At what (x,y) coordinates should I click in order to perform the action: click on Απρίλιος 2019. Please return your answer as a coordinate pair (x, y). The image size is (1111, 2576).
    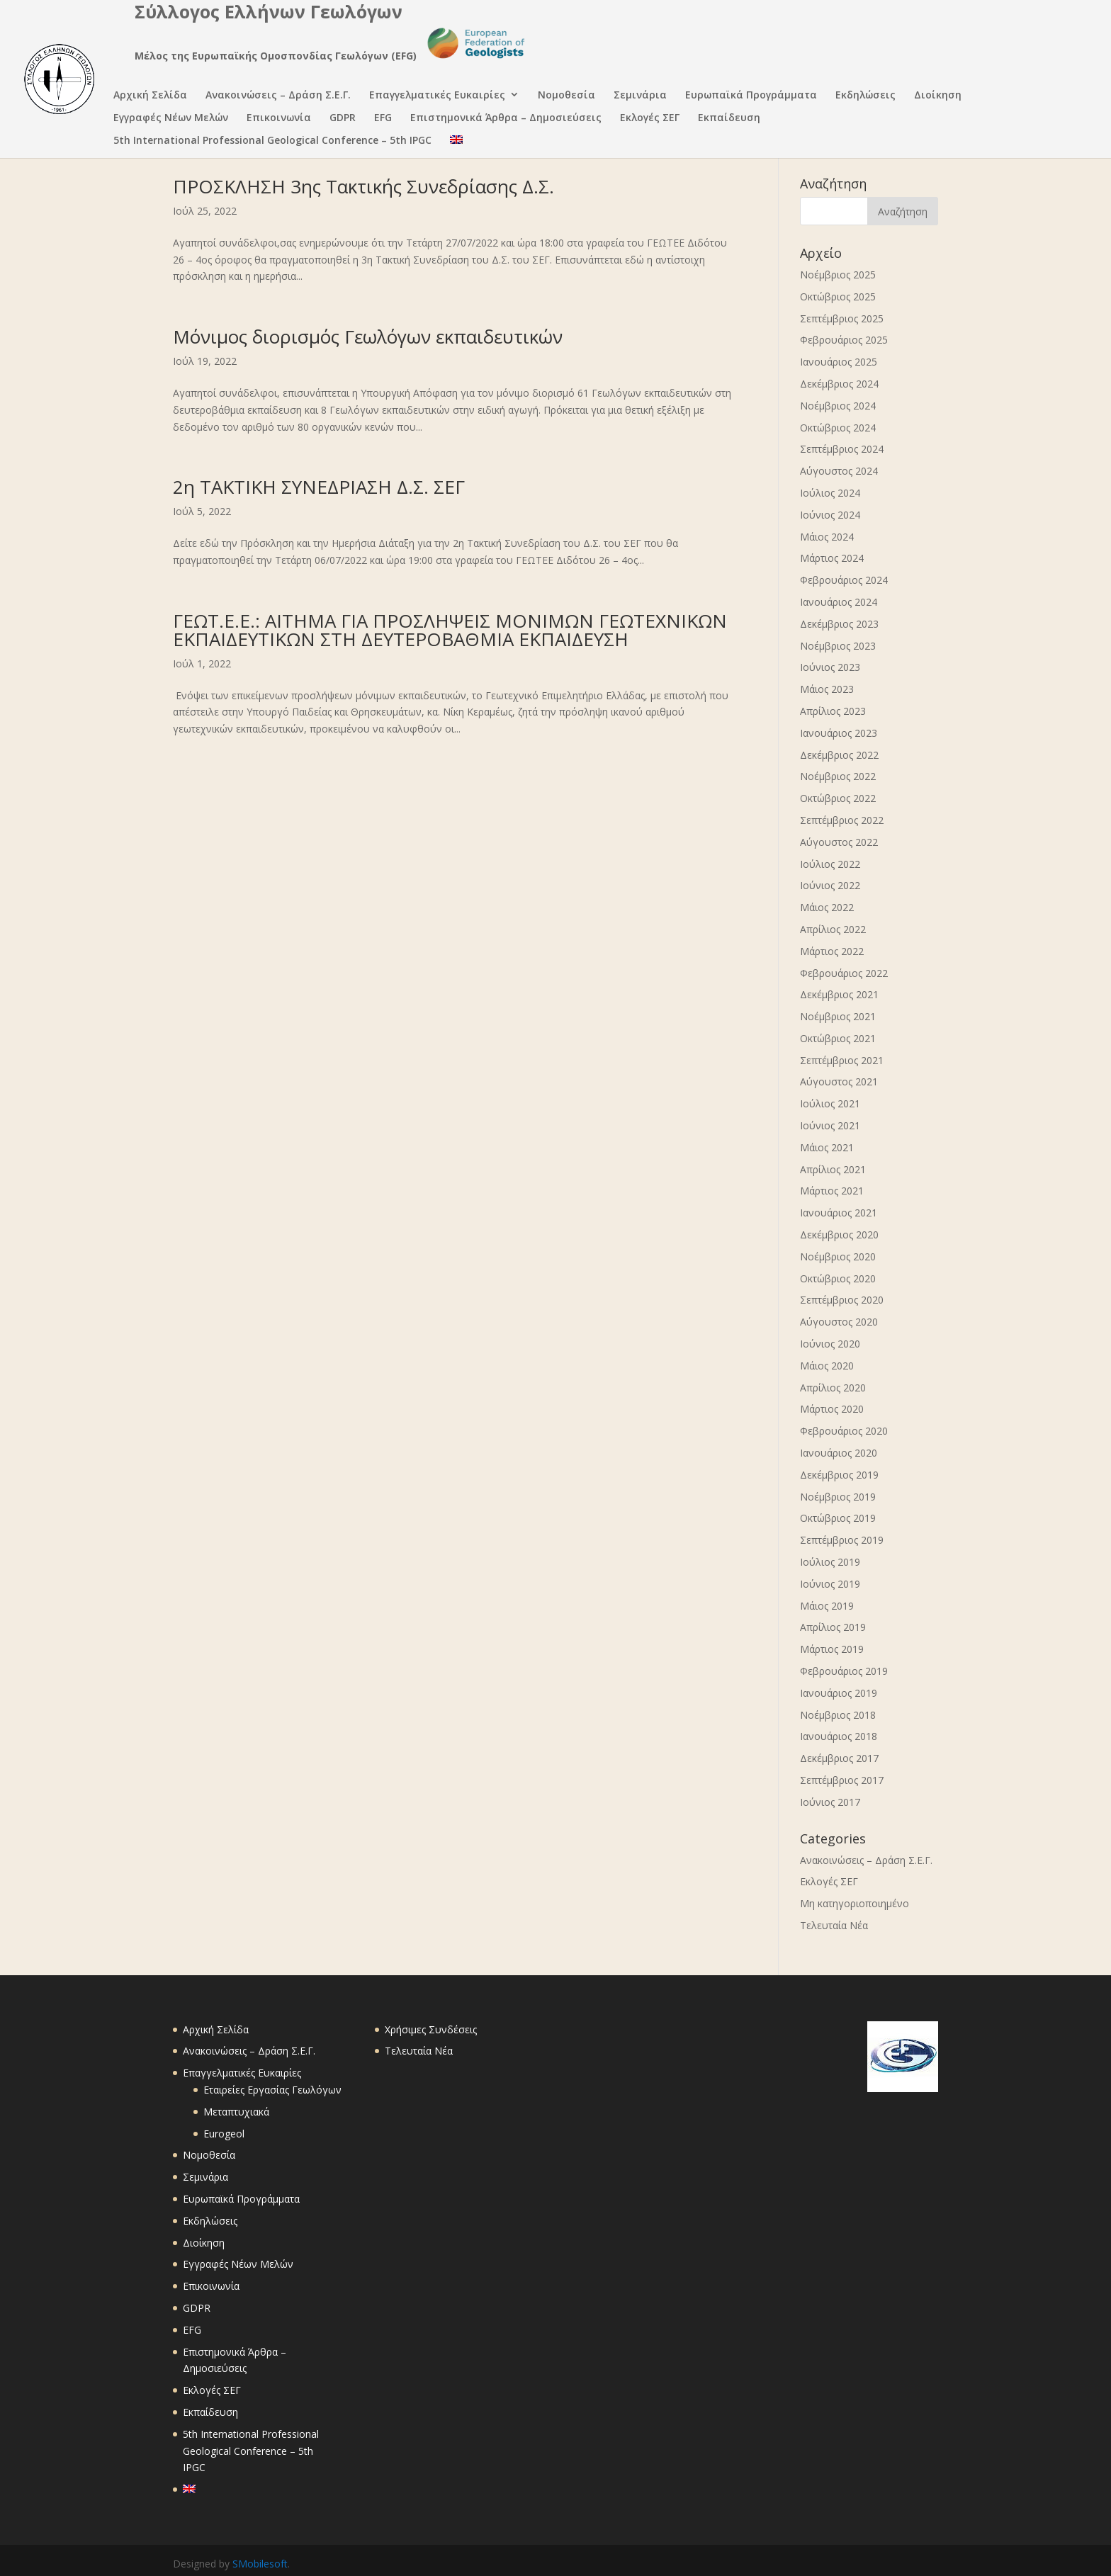
    Looking at the image, I should click on (833, 1627).